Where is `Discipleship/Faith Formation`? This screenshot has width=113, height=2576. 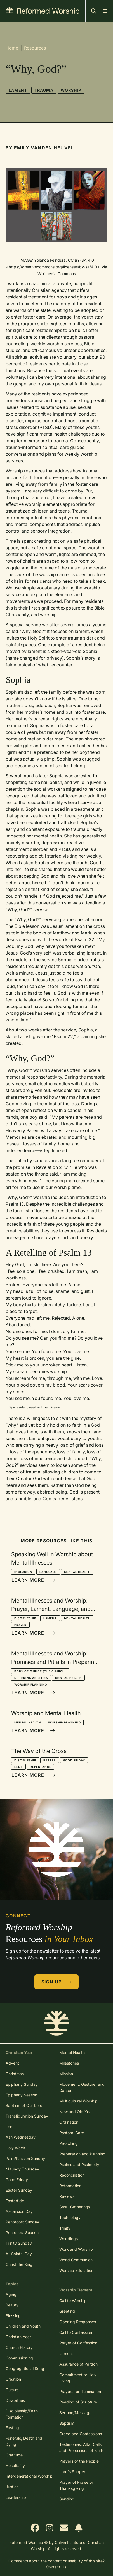
Discipleship/Faith Formation is located at coordinates (22, 2414).